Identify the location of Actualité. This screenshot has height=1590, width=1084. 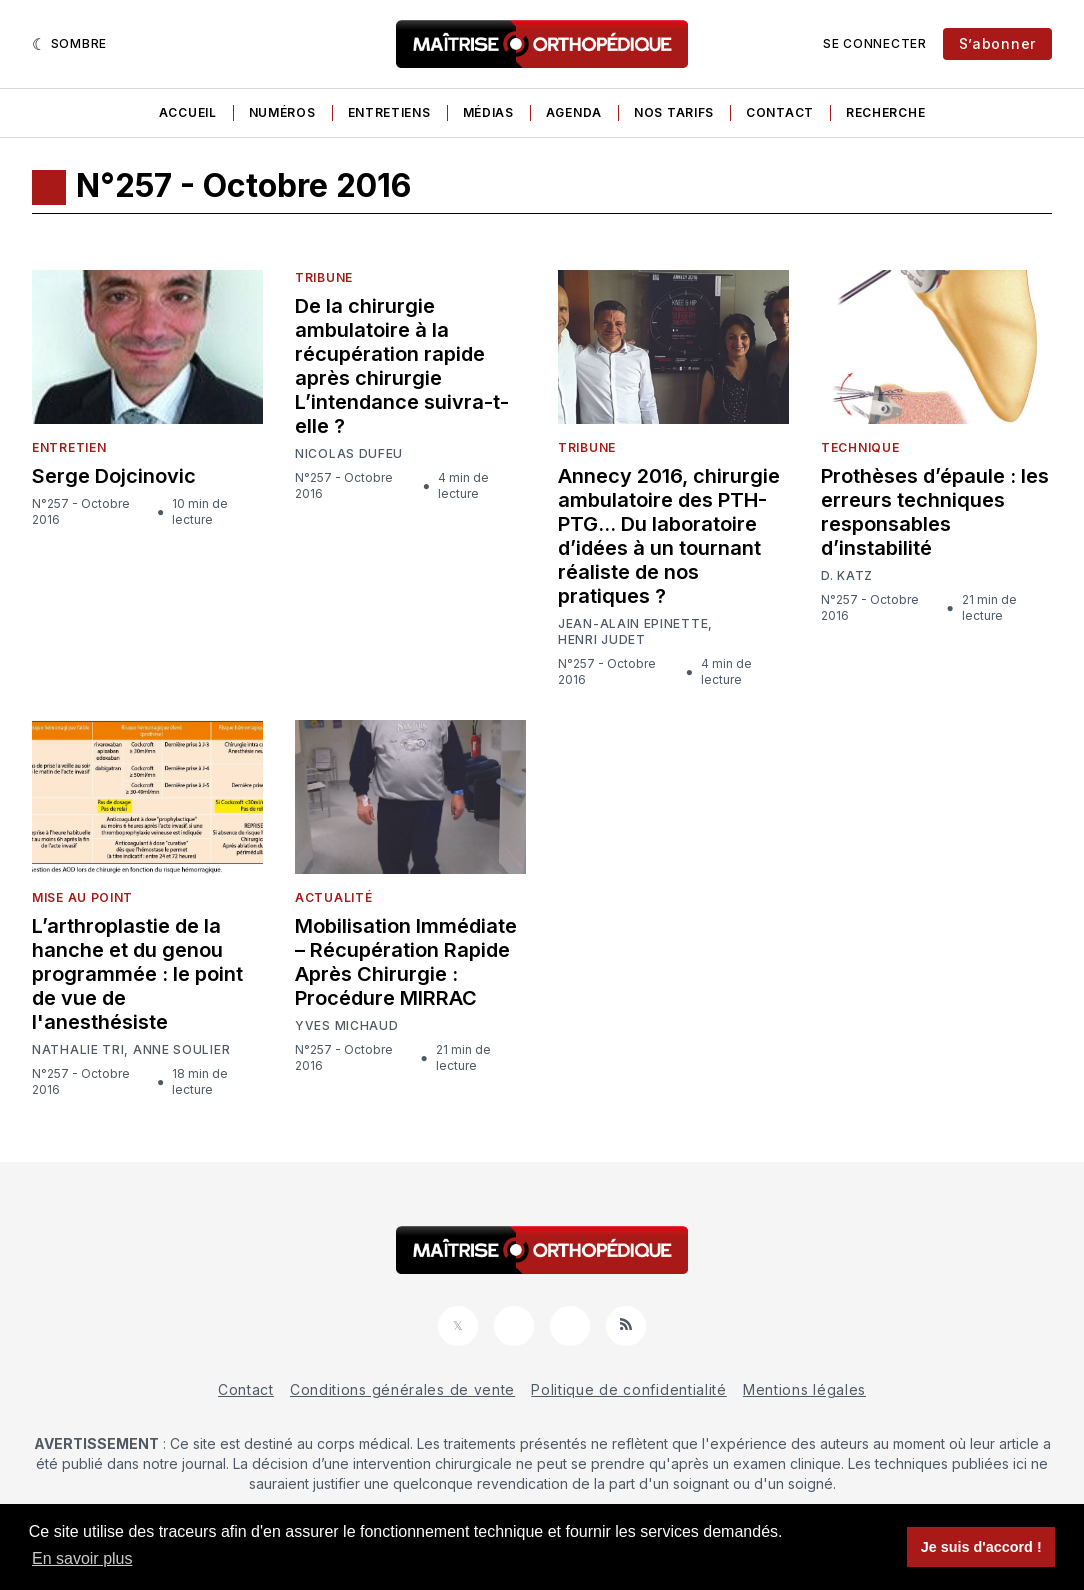
(333, 897).